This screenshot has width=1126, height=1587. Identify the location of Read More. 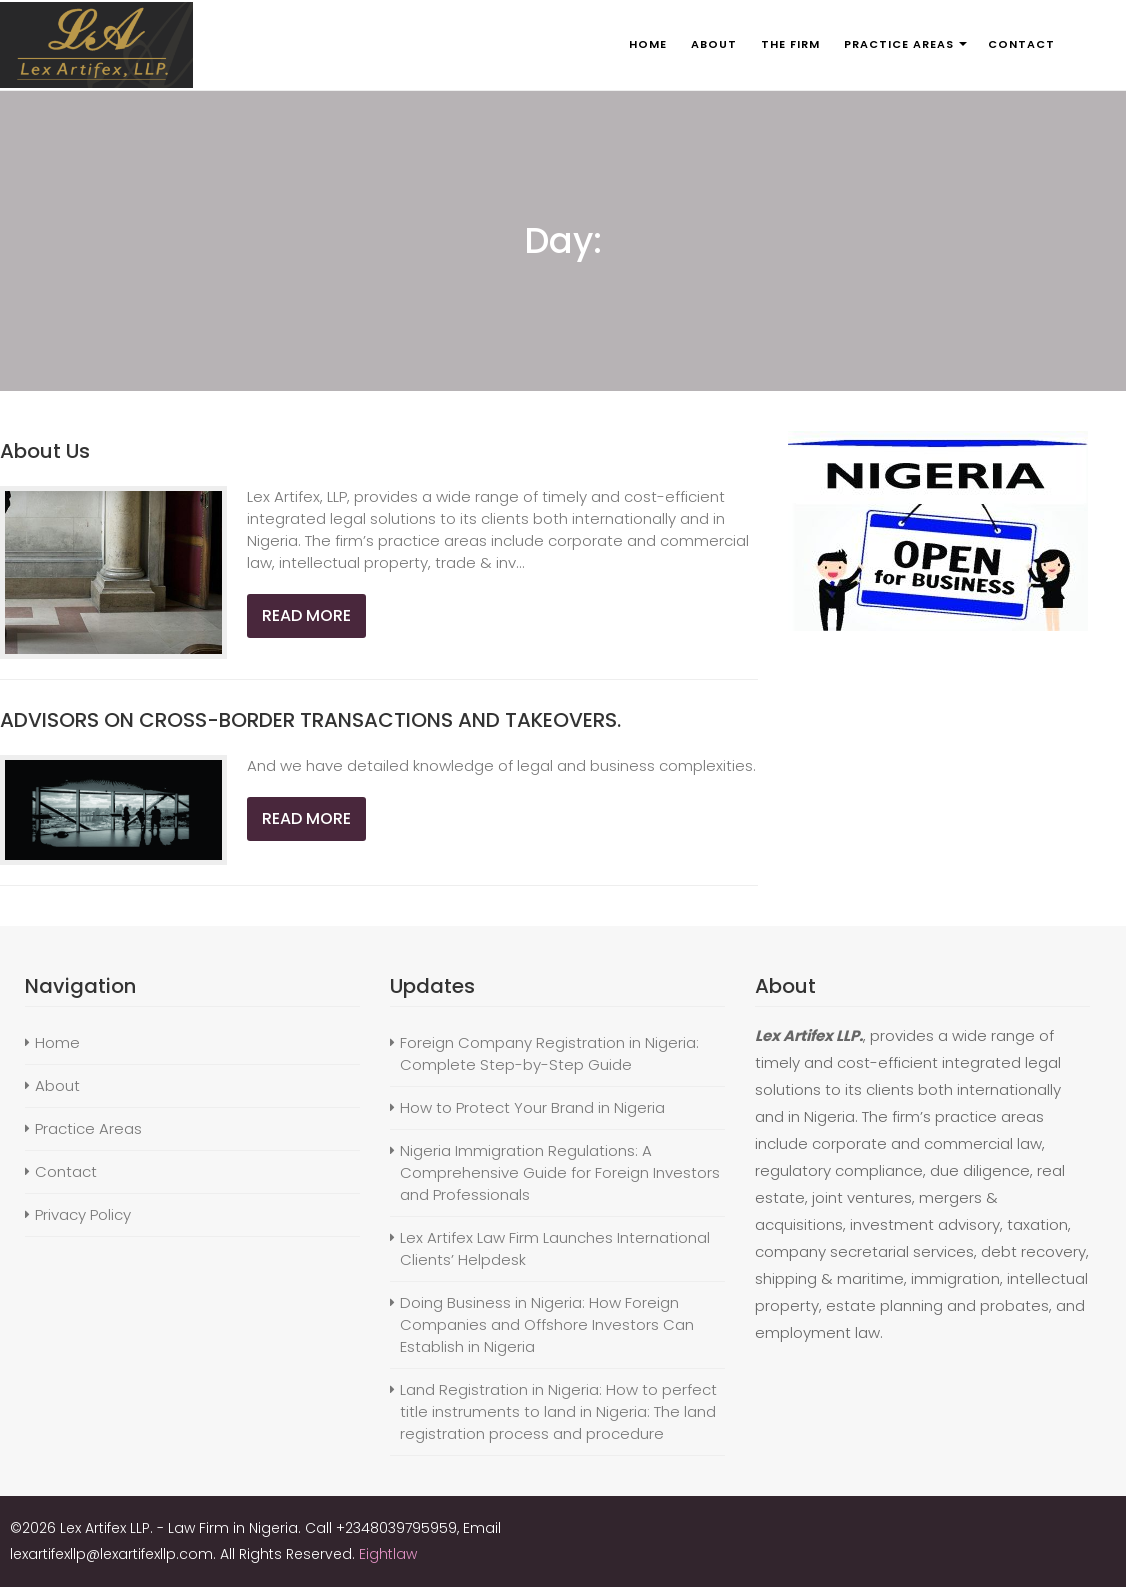
(306, 615).